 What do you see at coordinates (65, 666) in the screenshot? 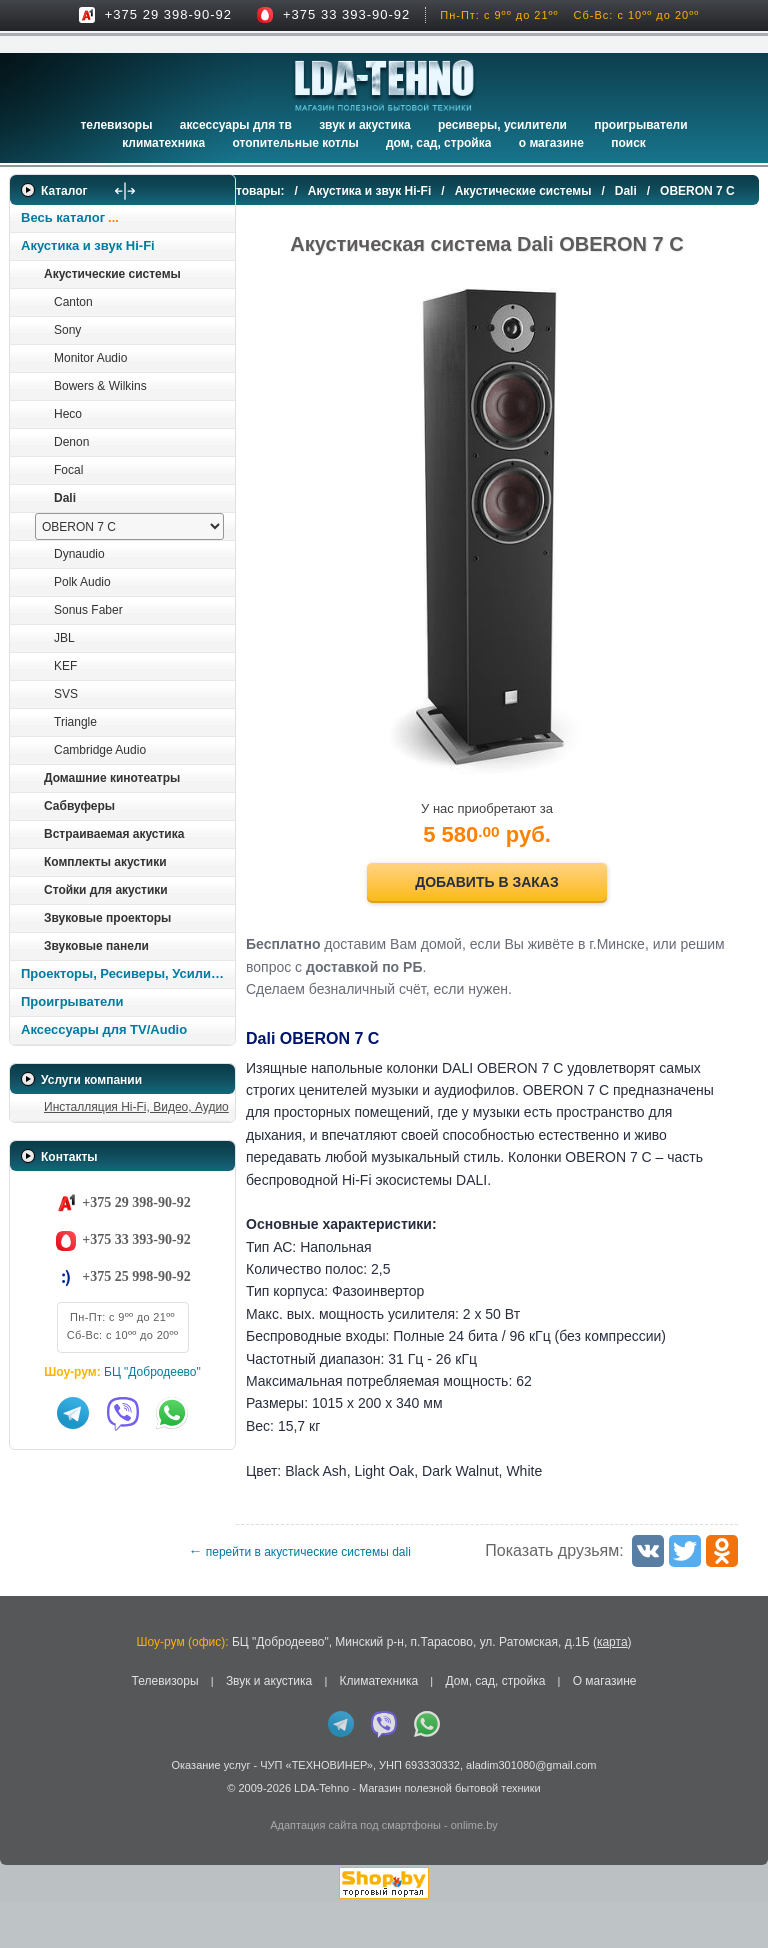
I see `KEF` at bounding box center [65, 666].